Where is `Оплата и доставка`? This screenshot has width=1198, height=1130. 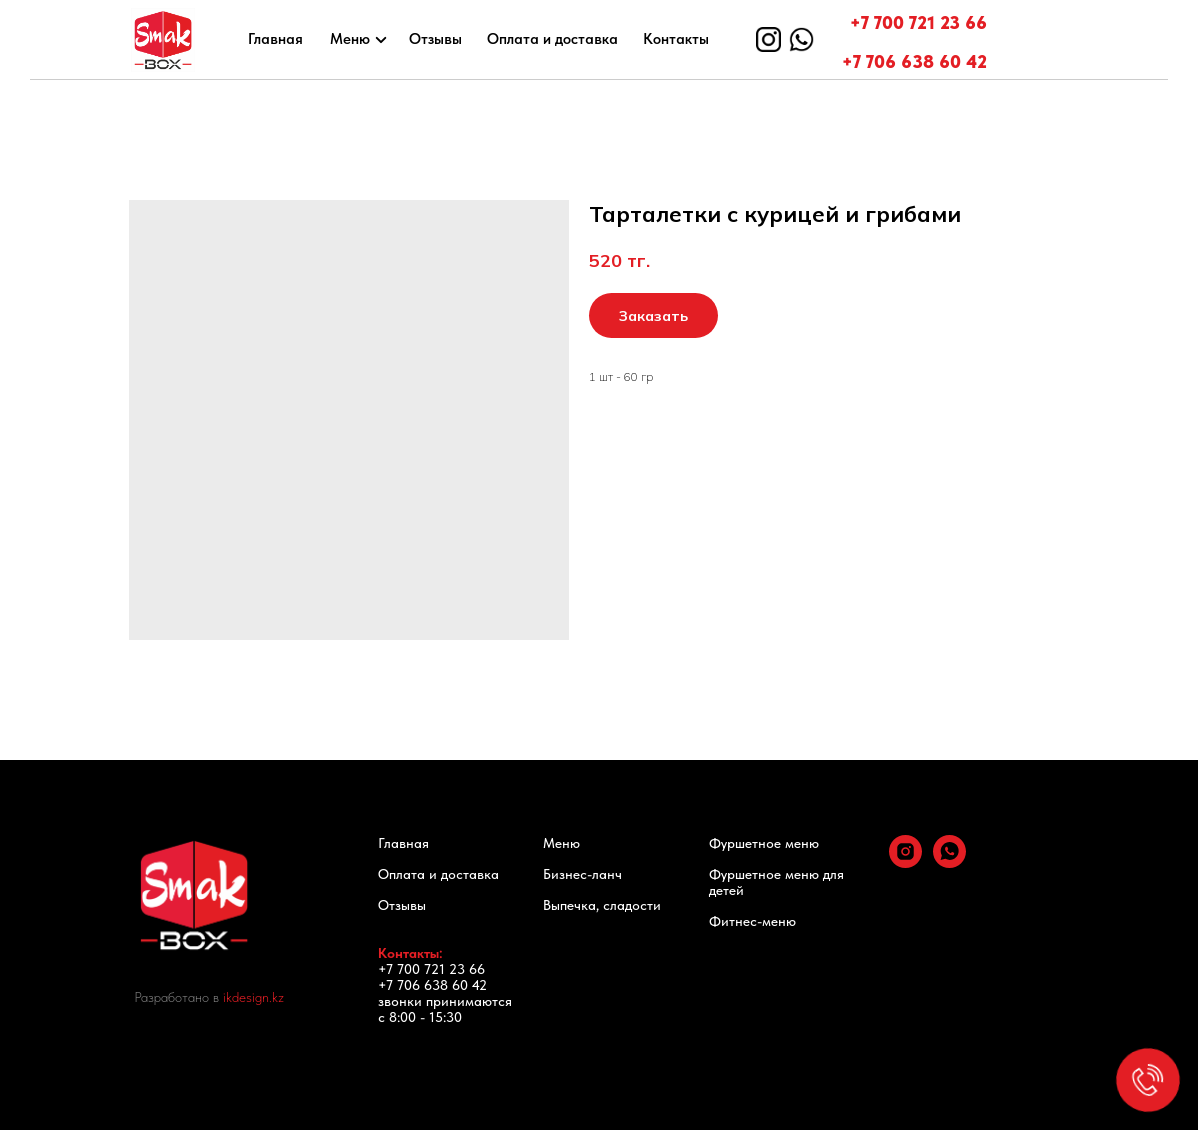
Оплата и доставка is located at coordinates (552, 39).